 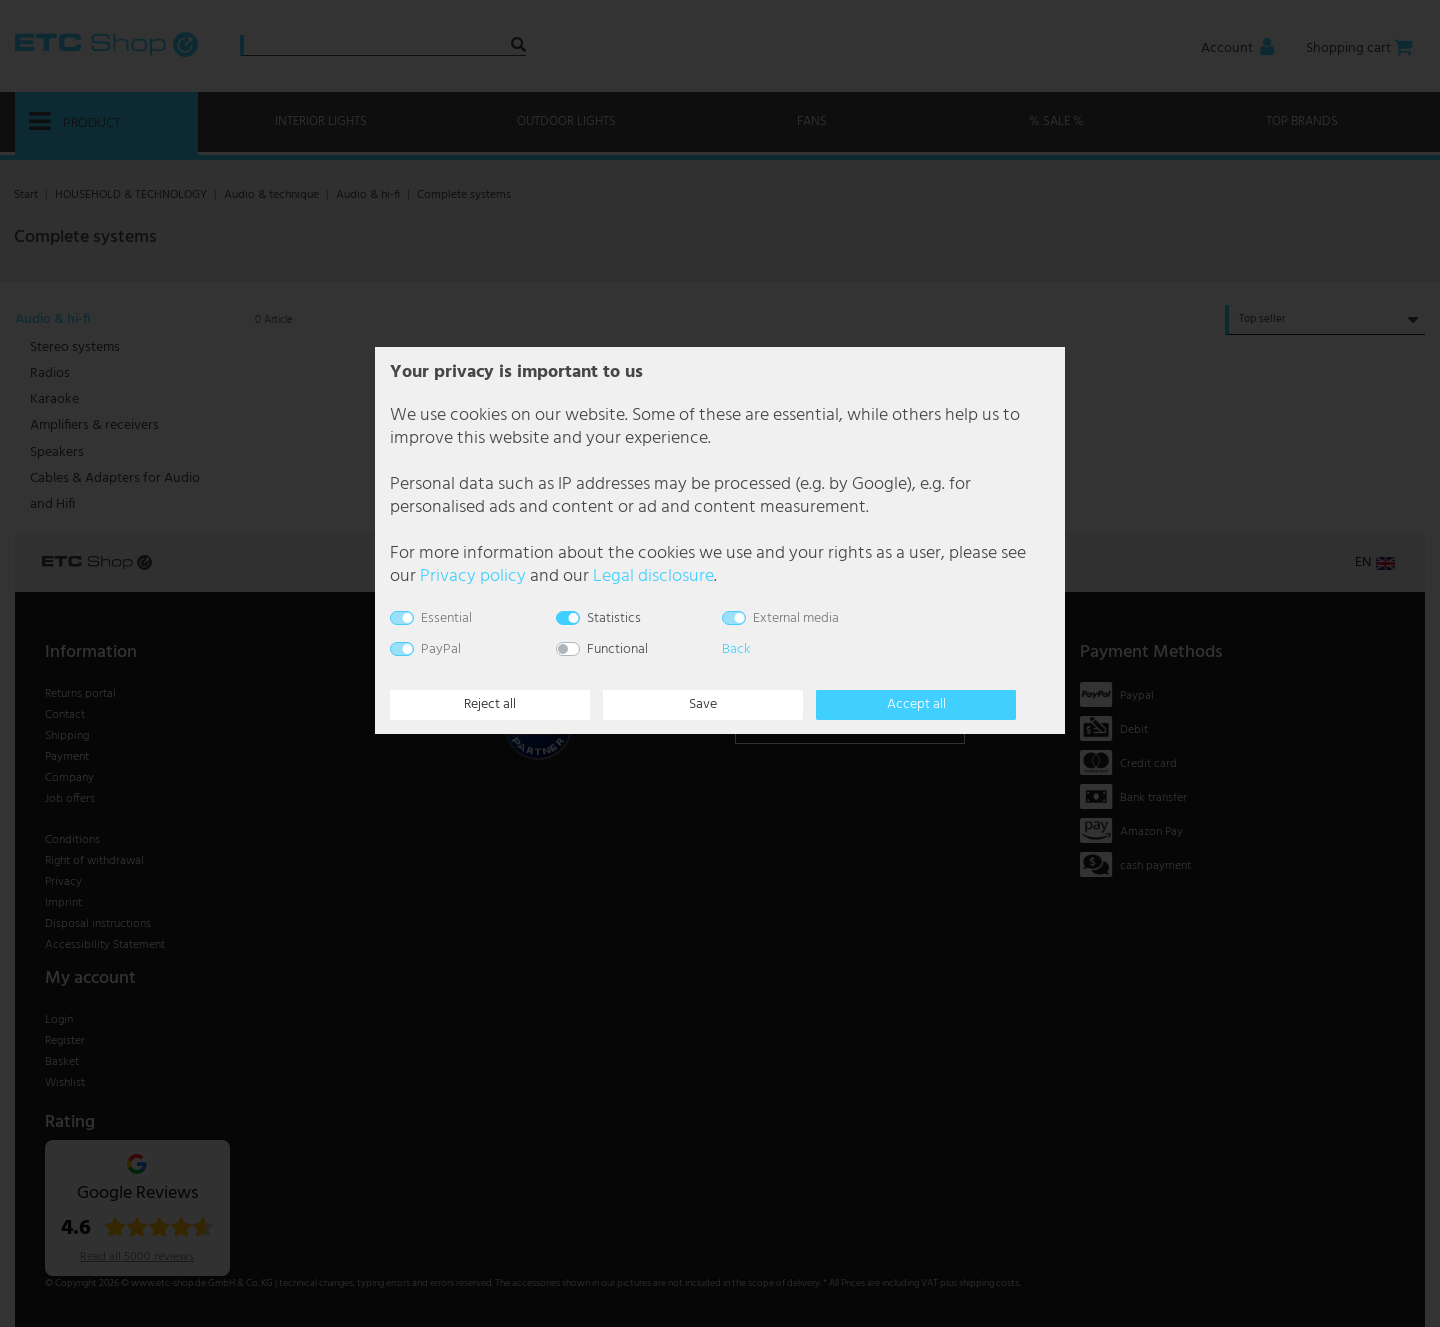 What do you see at coordinates (703, 704) in the screenshot?
I see `Save` at bounding box center [703, 704].